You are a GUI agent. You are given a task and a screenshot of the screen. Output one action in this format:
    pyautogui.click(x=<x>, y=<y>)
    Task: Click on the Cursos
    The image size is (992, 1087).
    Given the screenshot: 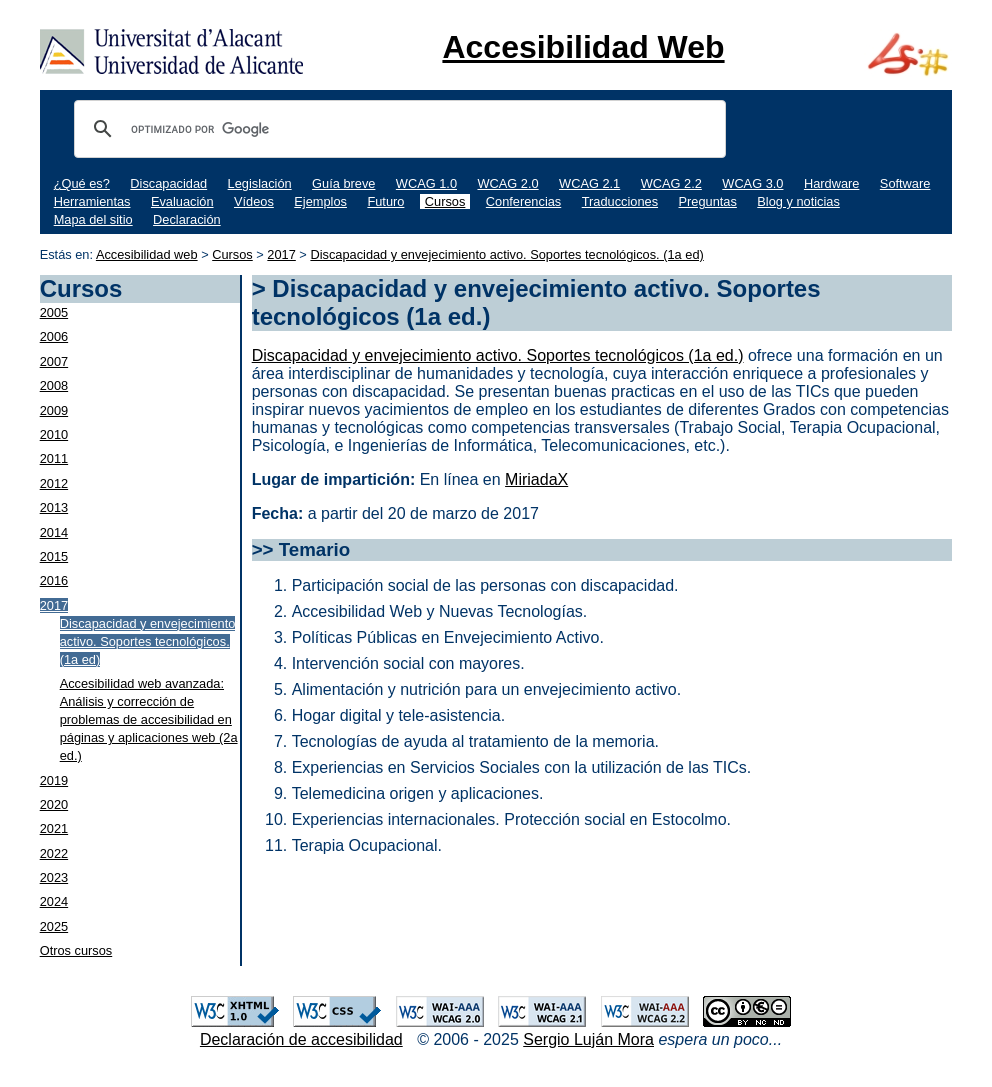 What is the action you would take?
    pyautogui.click(x=445, y=201)
    